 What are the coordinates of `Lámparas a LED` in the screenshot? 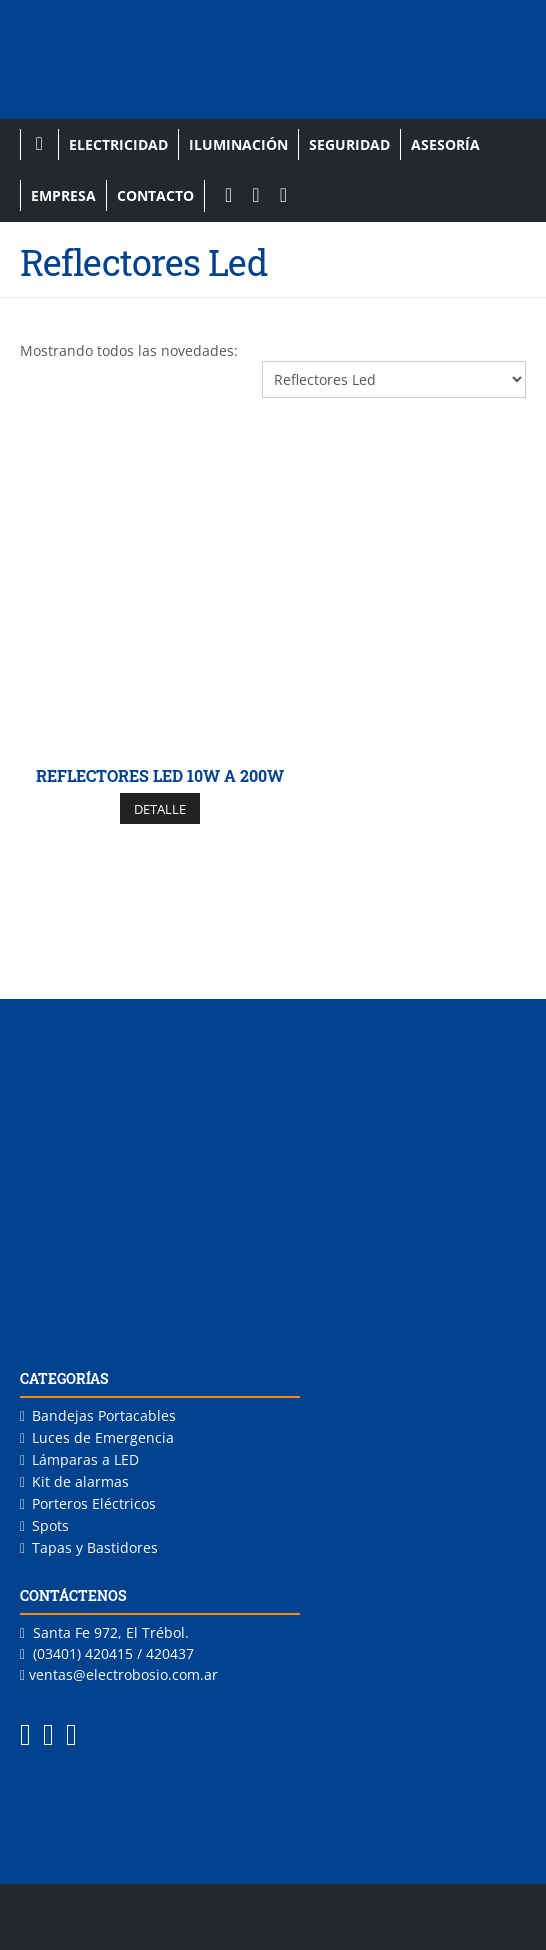 It's located at (85, 1459).